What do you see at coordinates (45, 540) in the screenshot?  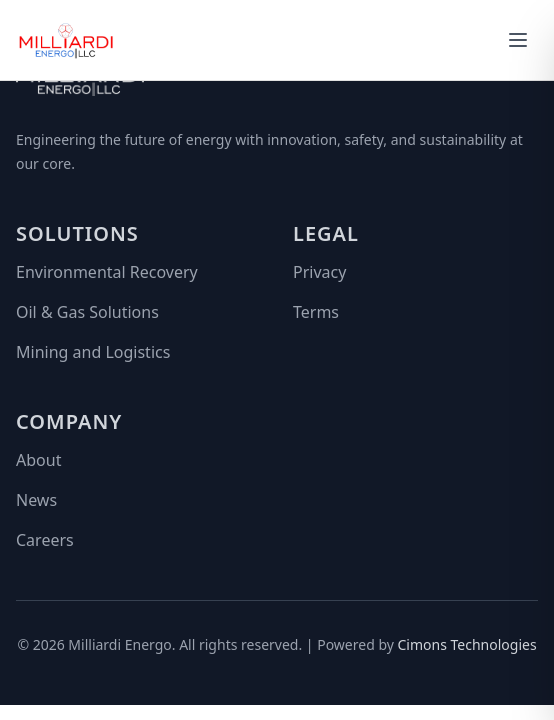 I see `Careers` at bounding box center [45, 540].